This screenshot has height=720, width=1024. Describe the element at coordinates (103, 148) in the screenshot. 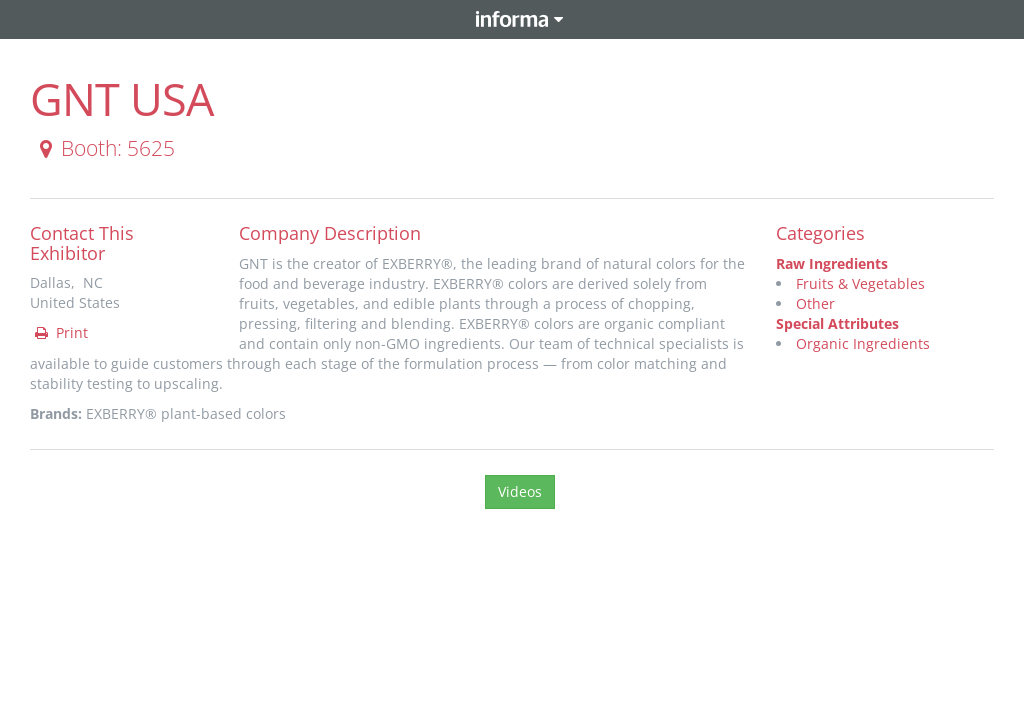

I see `Booth: 5625` at that location.